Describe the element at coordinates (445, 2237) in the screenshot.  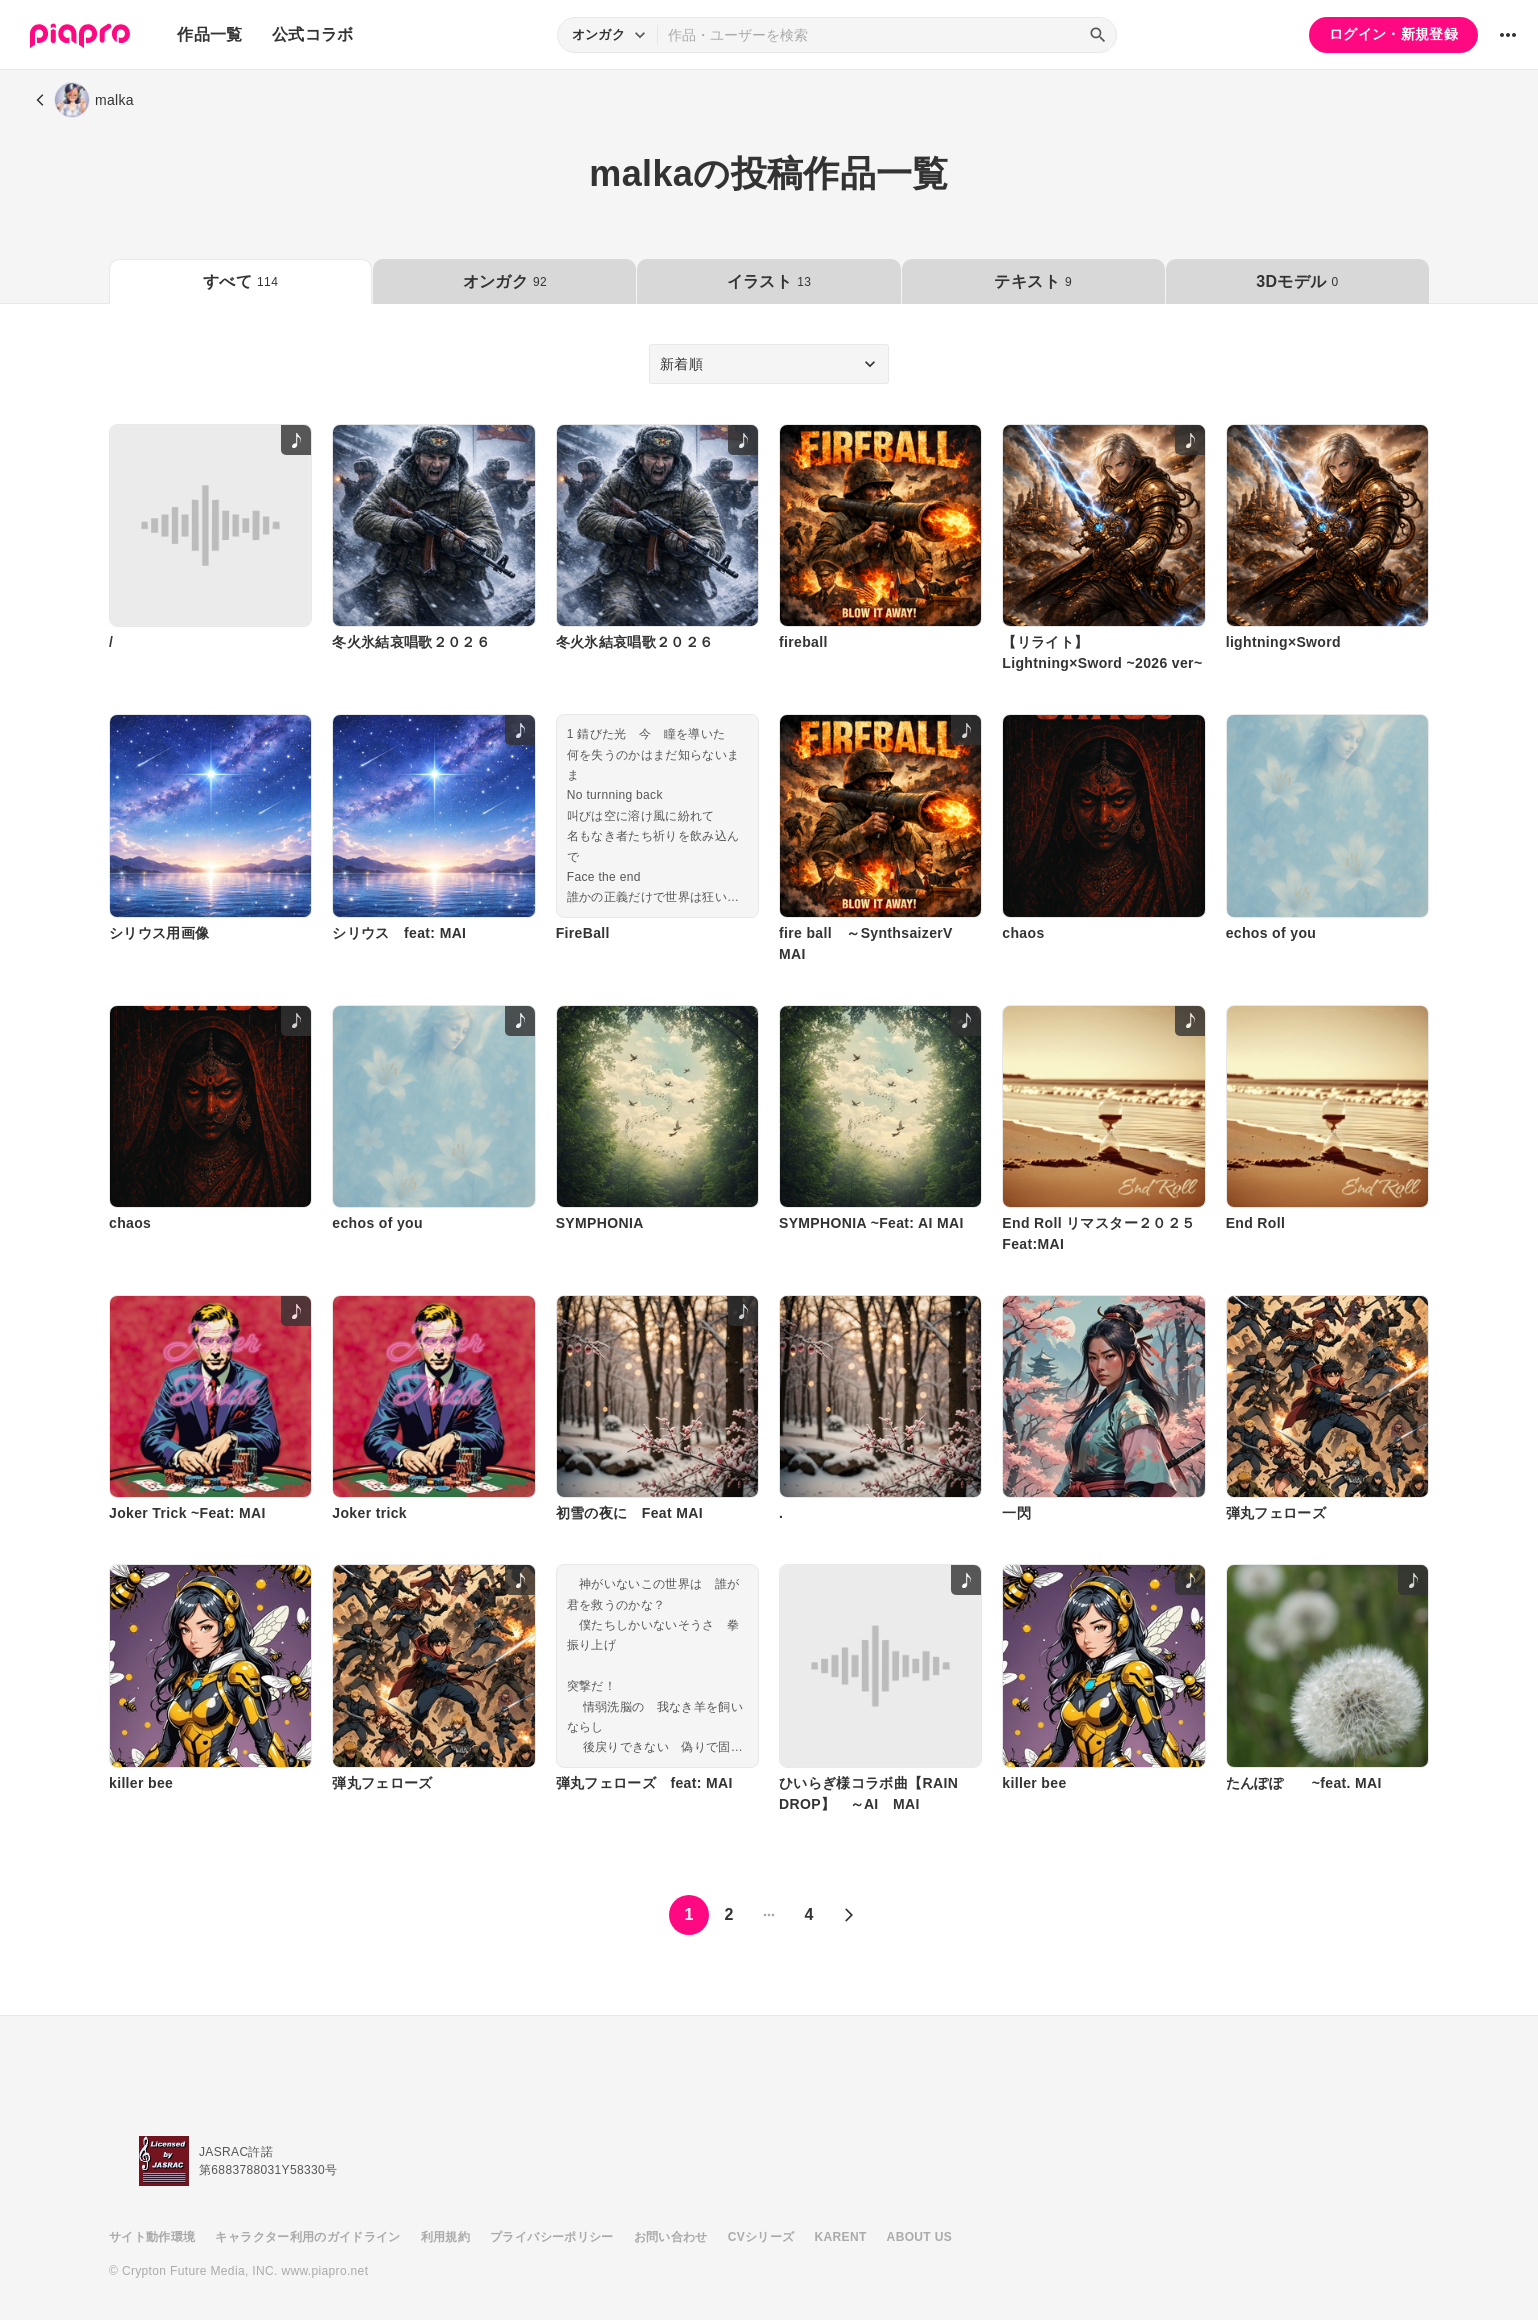
I see `利用規約` at that location.